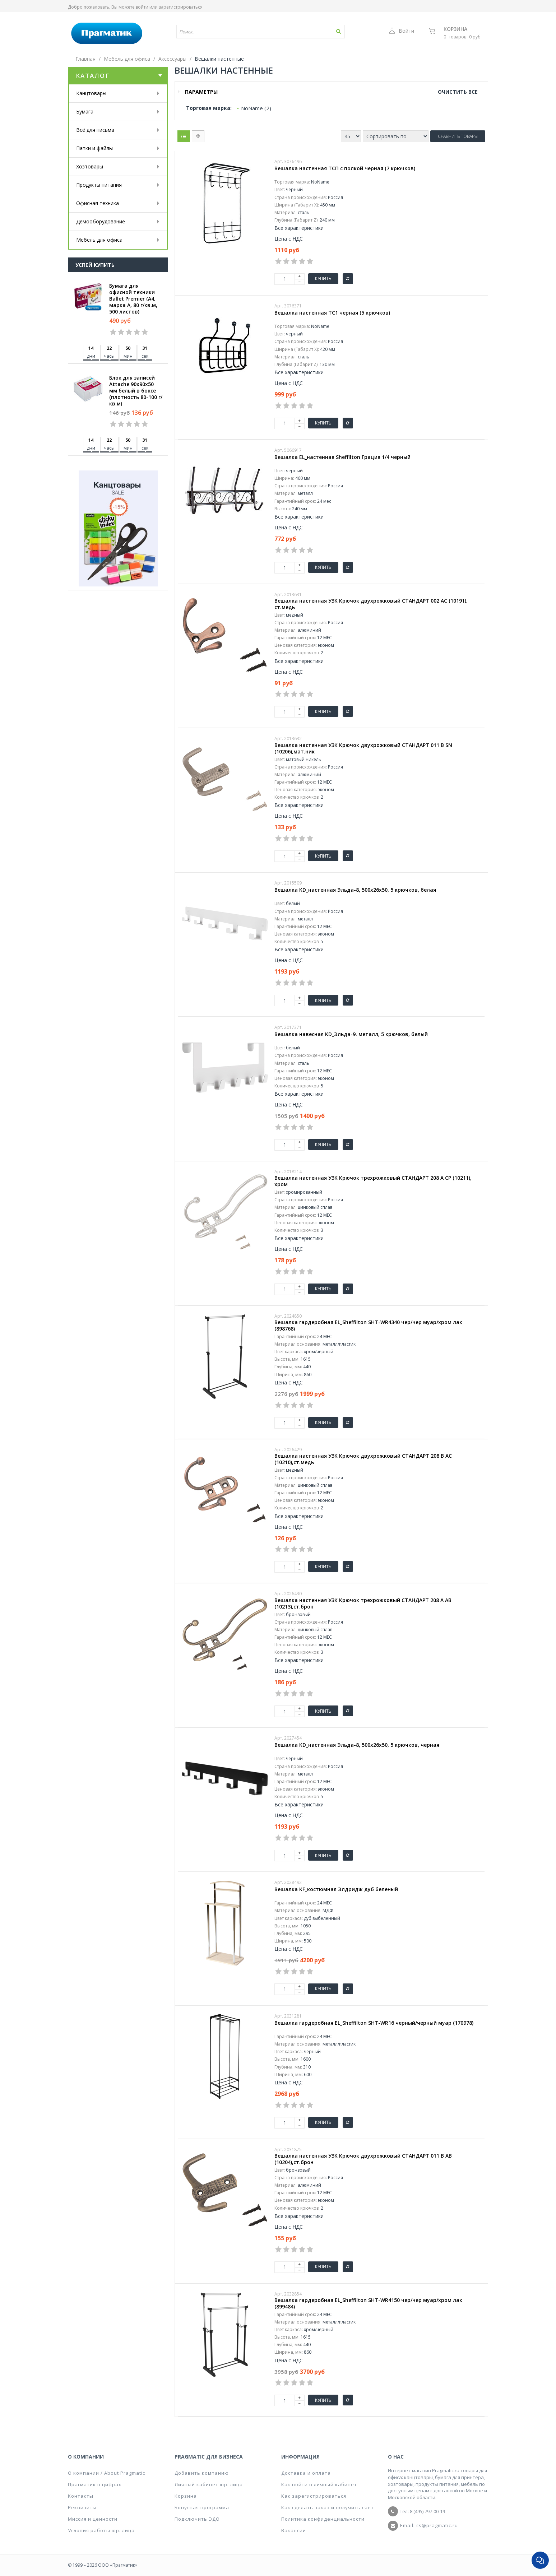  What do you see at coordinates (239, 31) in the screenshot?
I see `[textbox]` at bounding box center [239, 31].